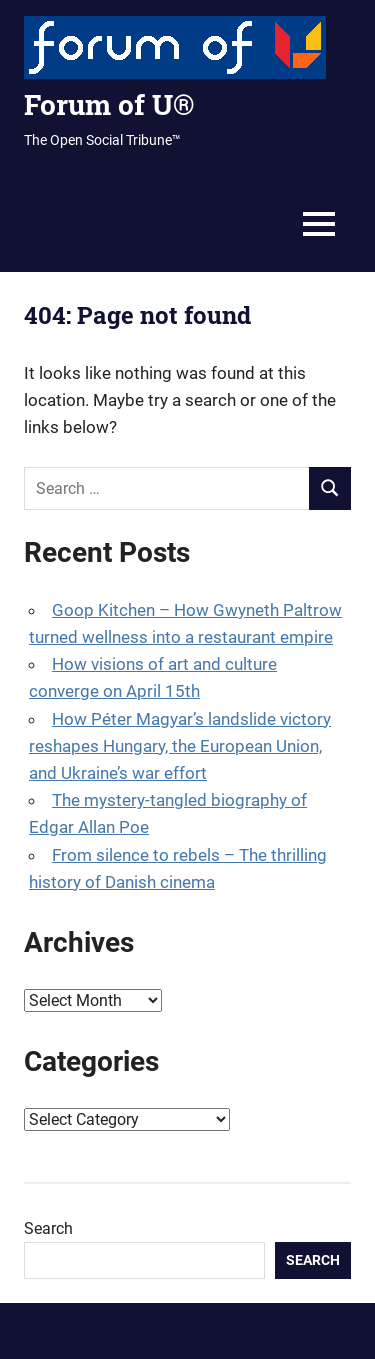 This screenshot has height=1359, width=375. I want to click on Forum of U®, so click(109, 104).